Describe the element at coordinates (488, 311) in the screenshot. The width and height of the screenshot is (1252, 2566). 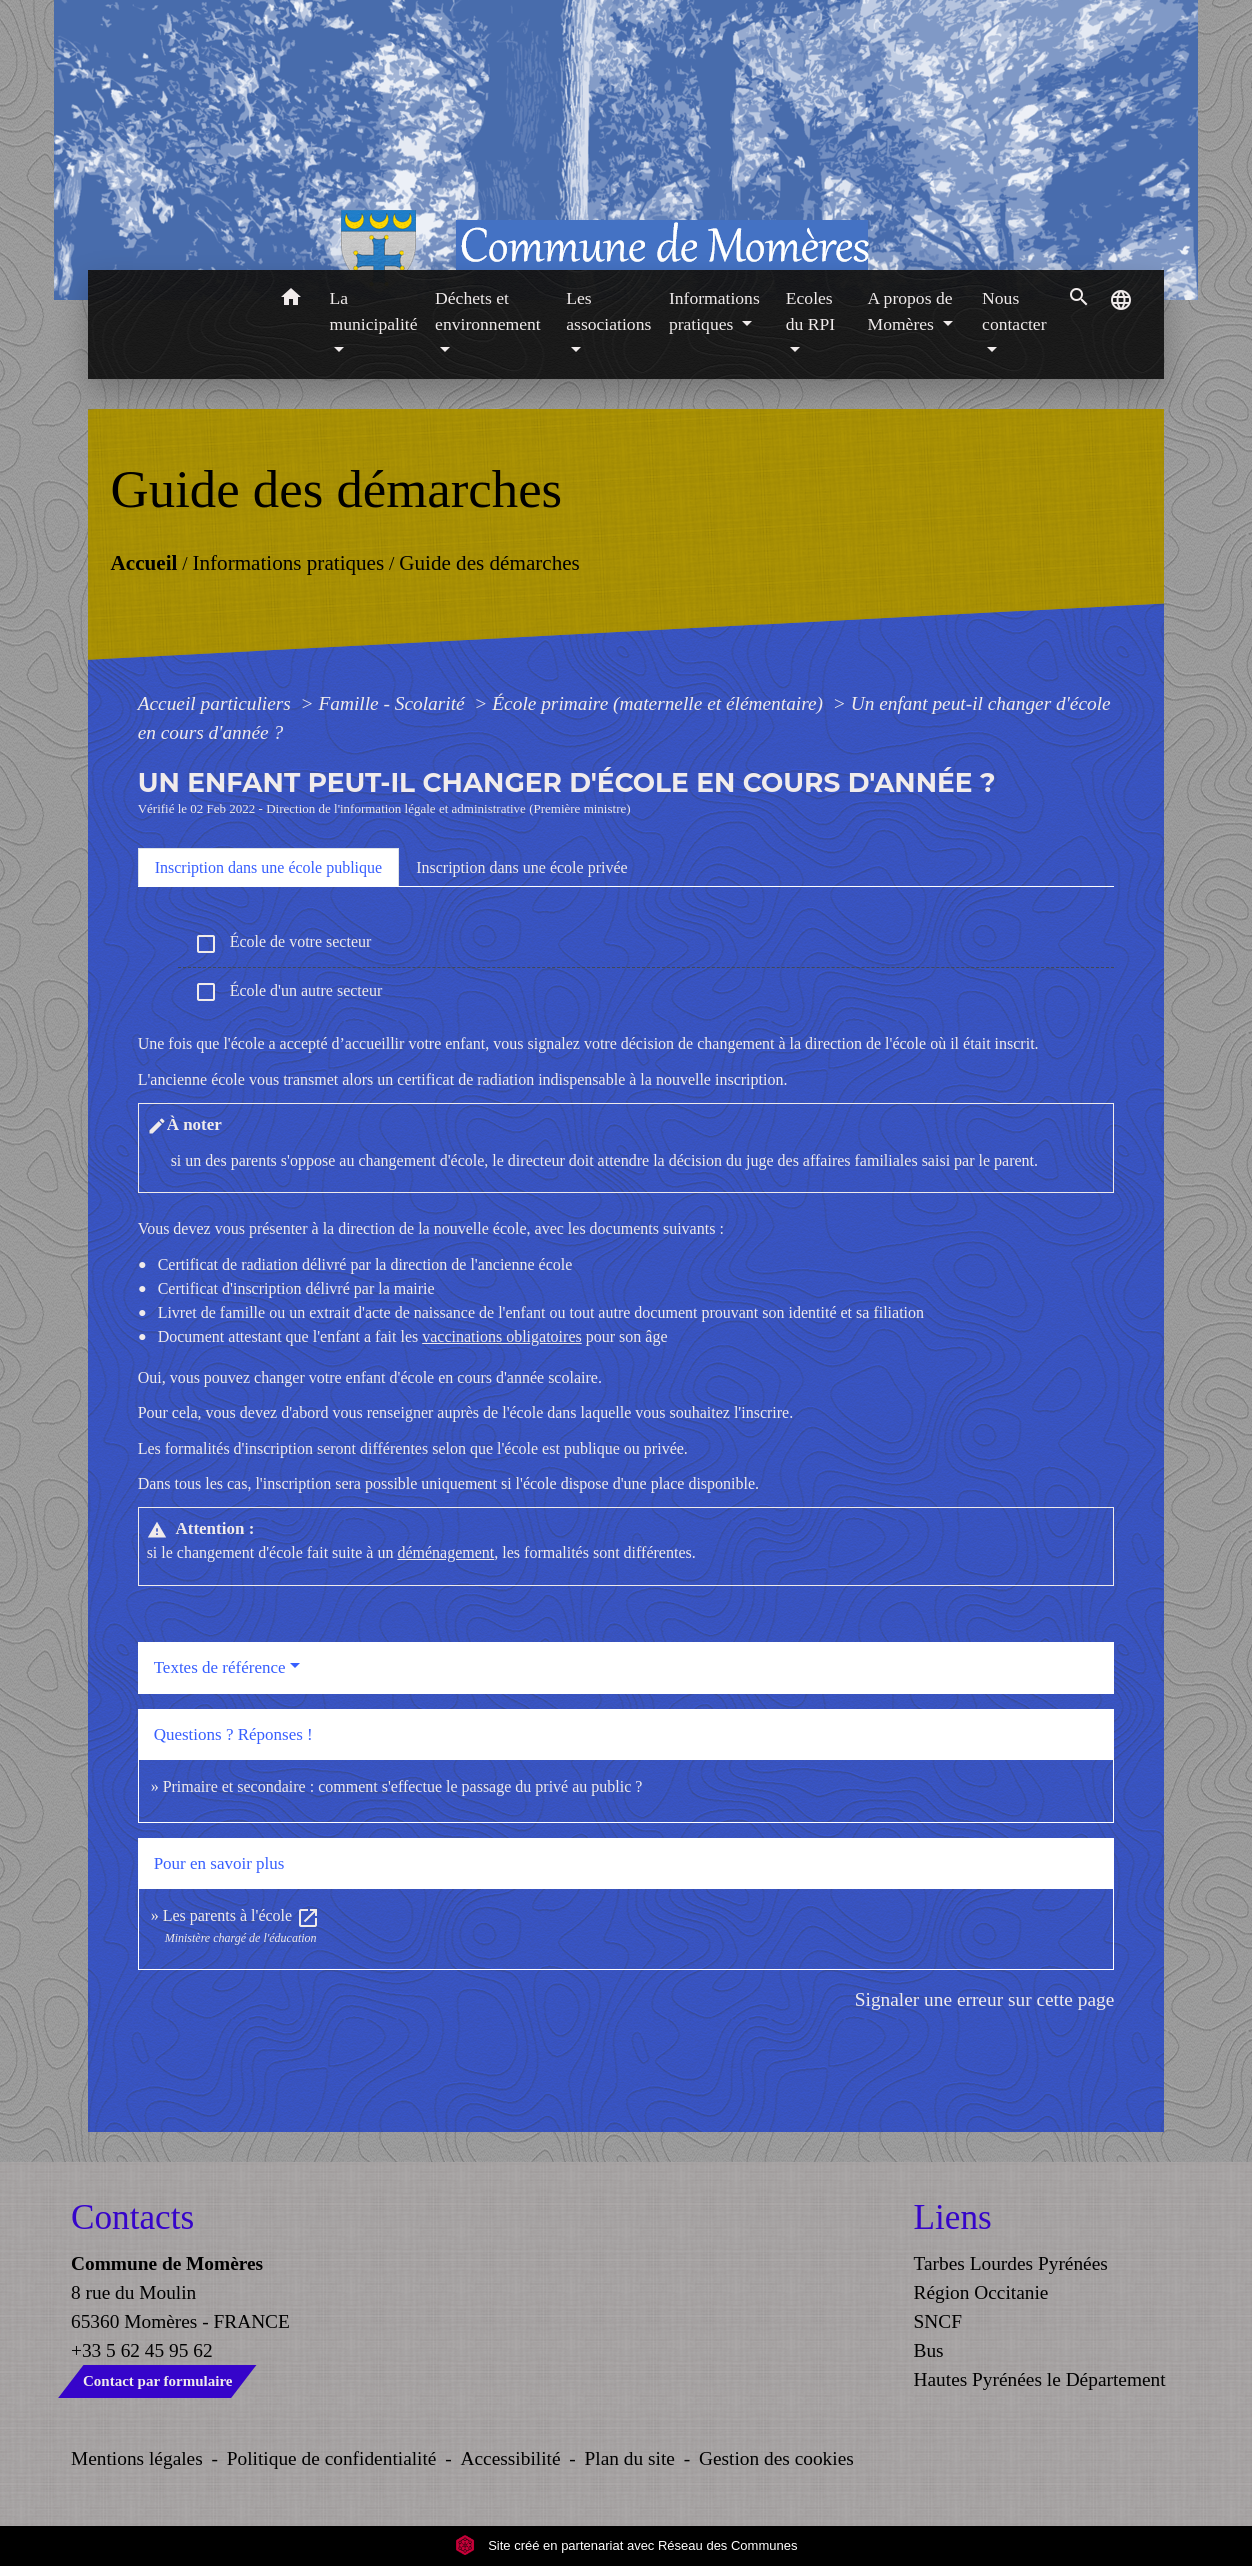
I see `Déchets et environnement [button]` at that location.